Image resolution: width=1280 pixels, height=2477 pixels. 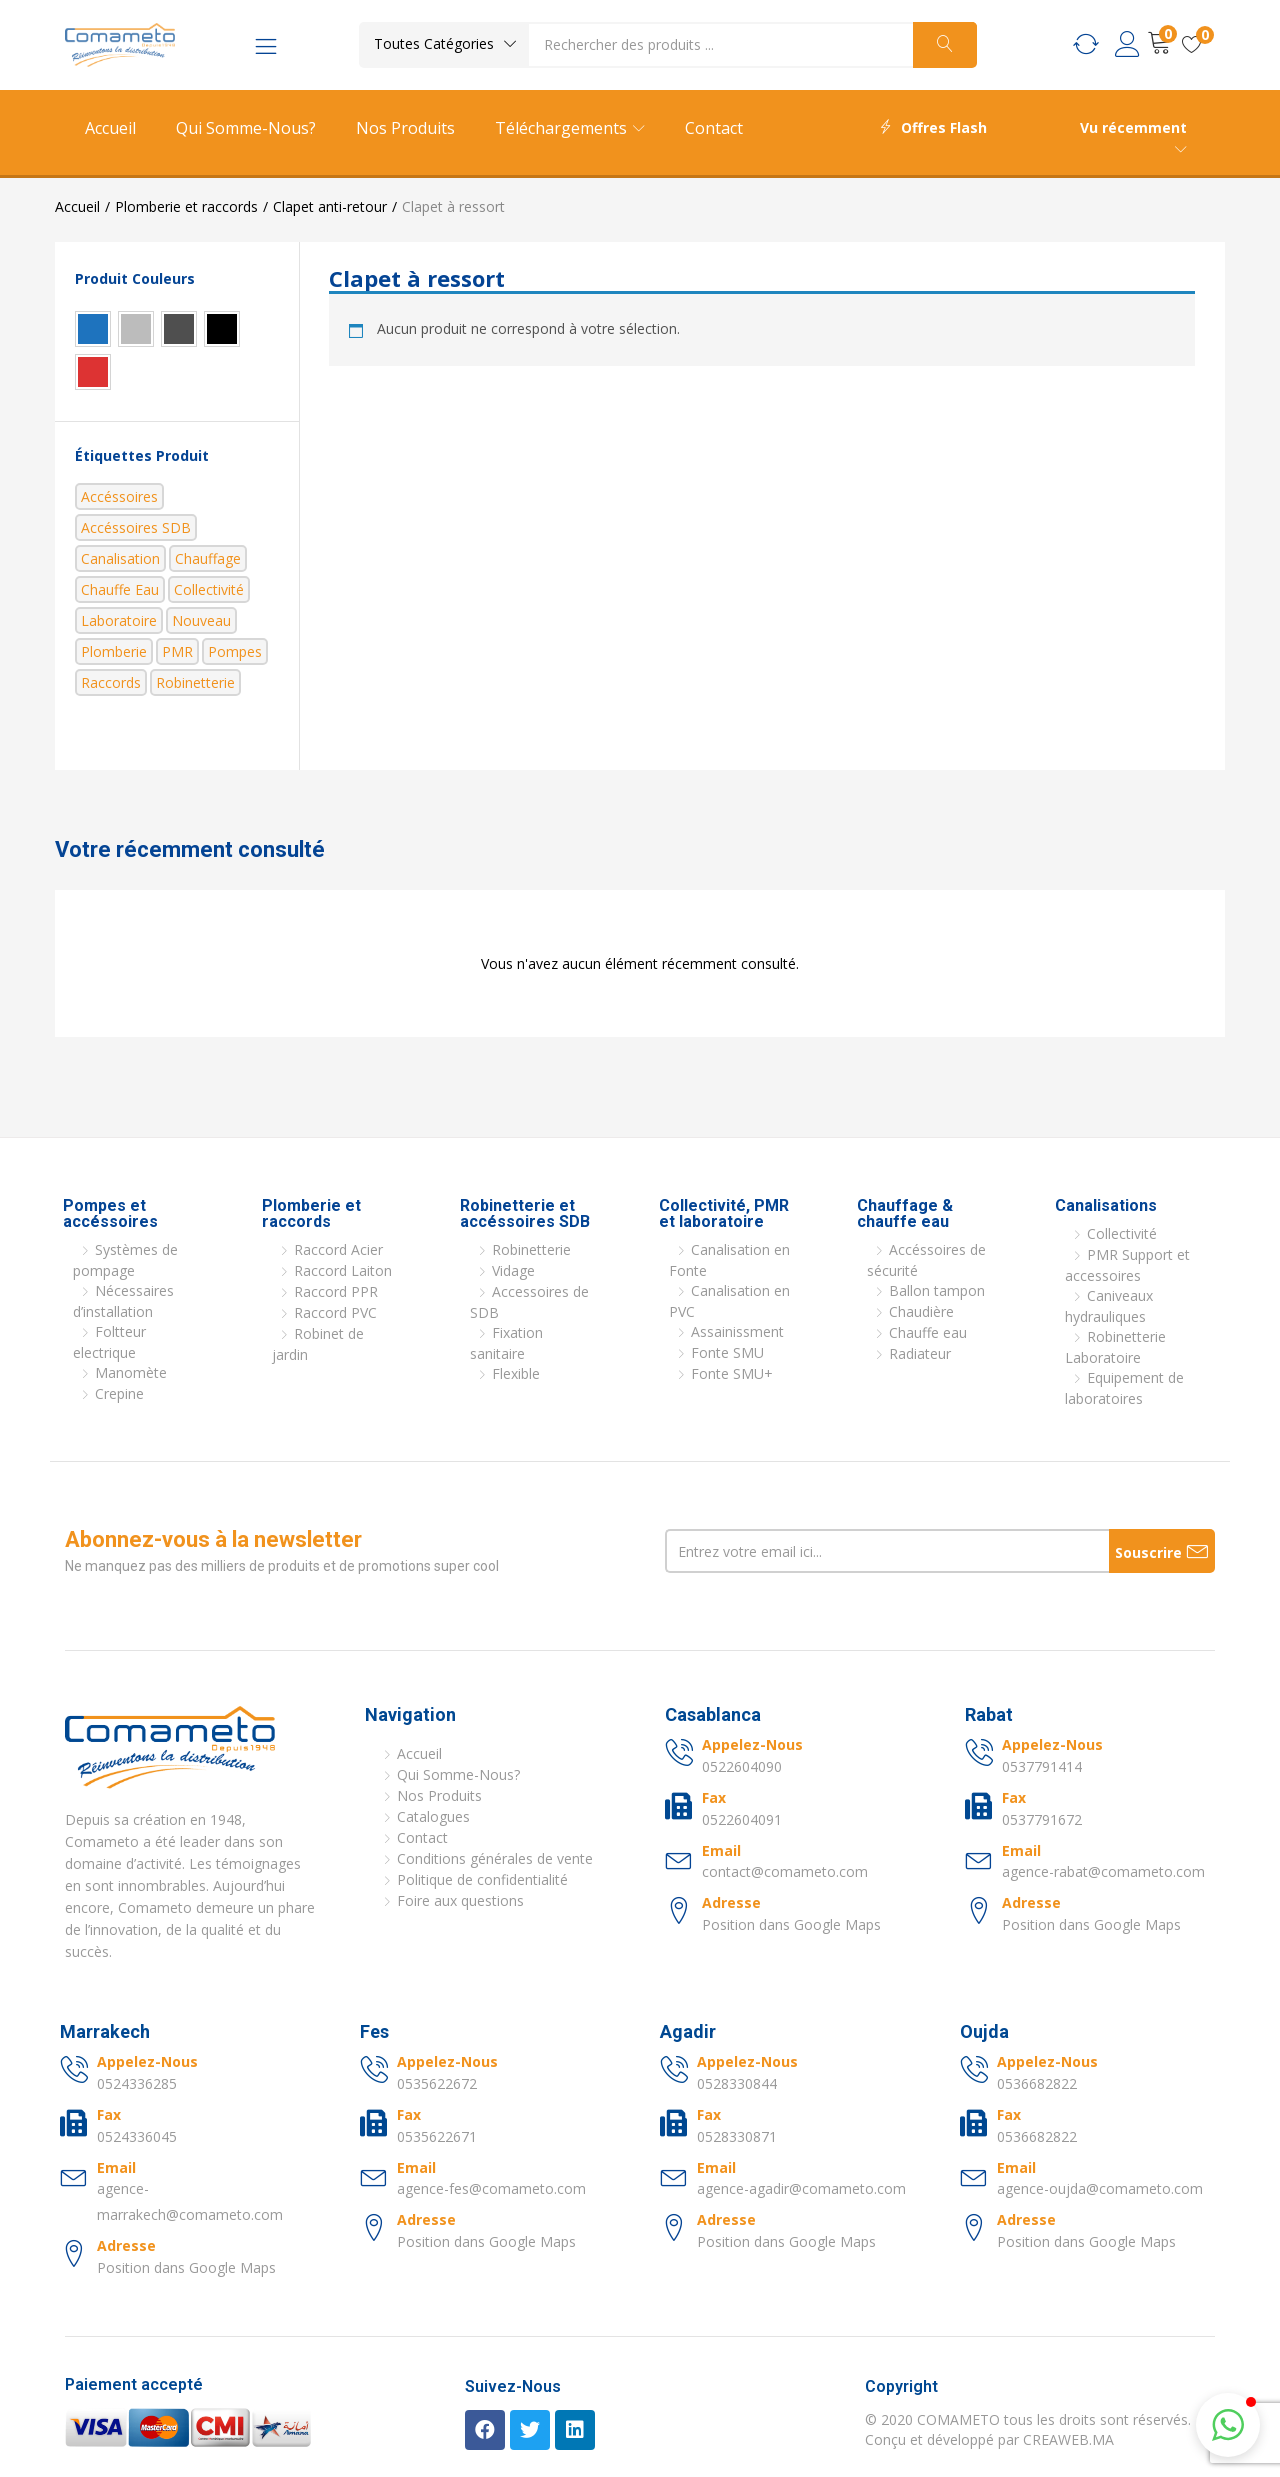 What do you see at coordinates (737, 1331) in the screenshot?
I see `Assainissment` at bounding box center [737, 1331].